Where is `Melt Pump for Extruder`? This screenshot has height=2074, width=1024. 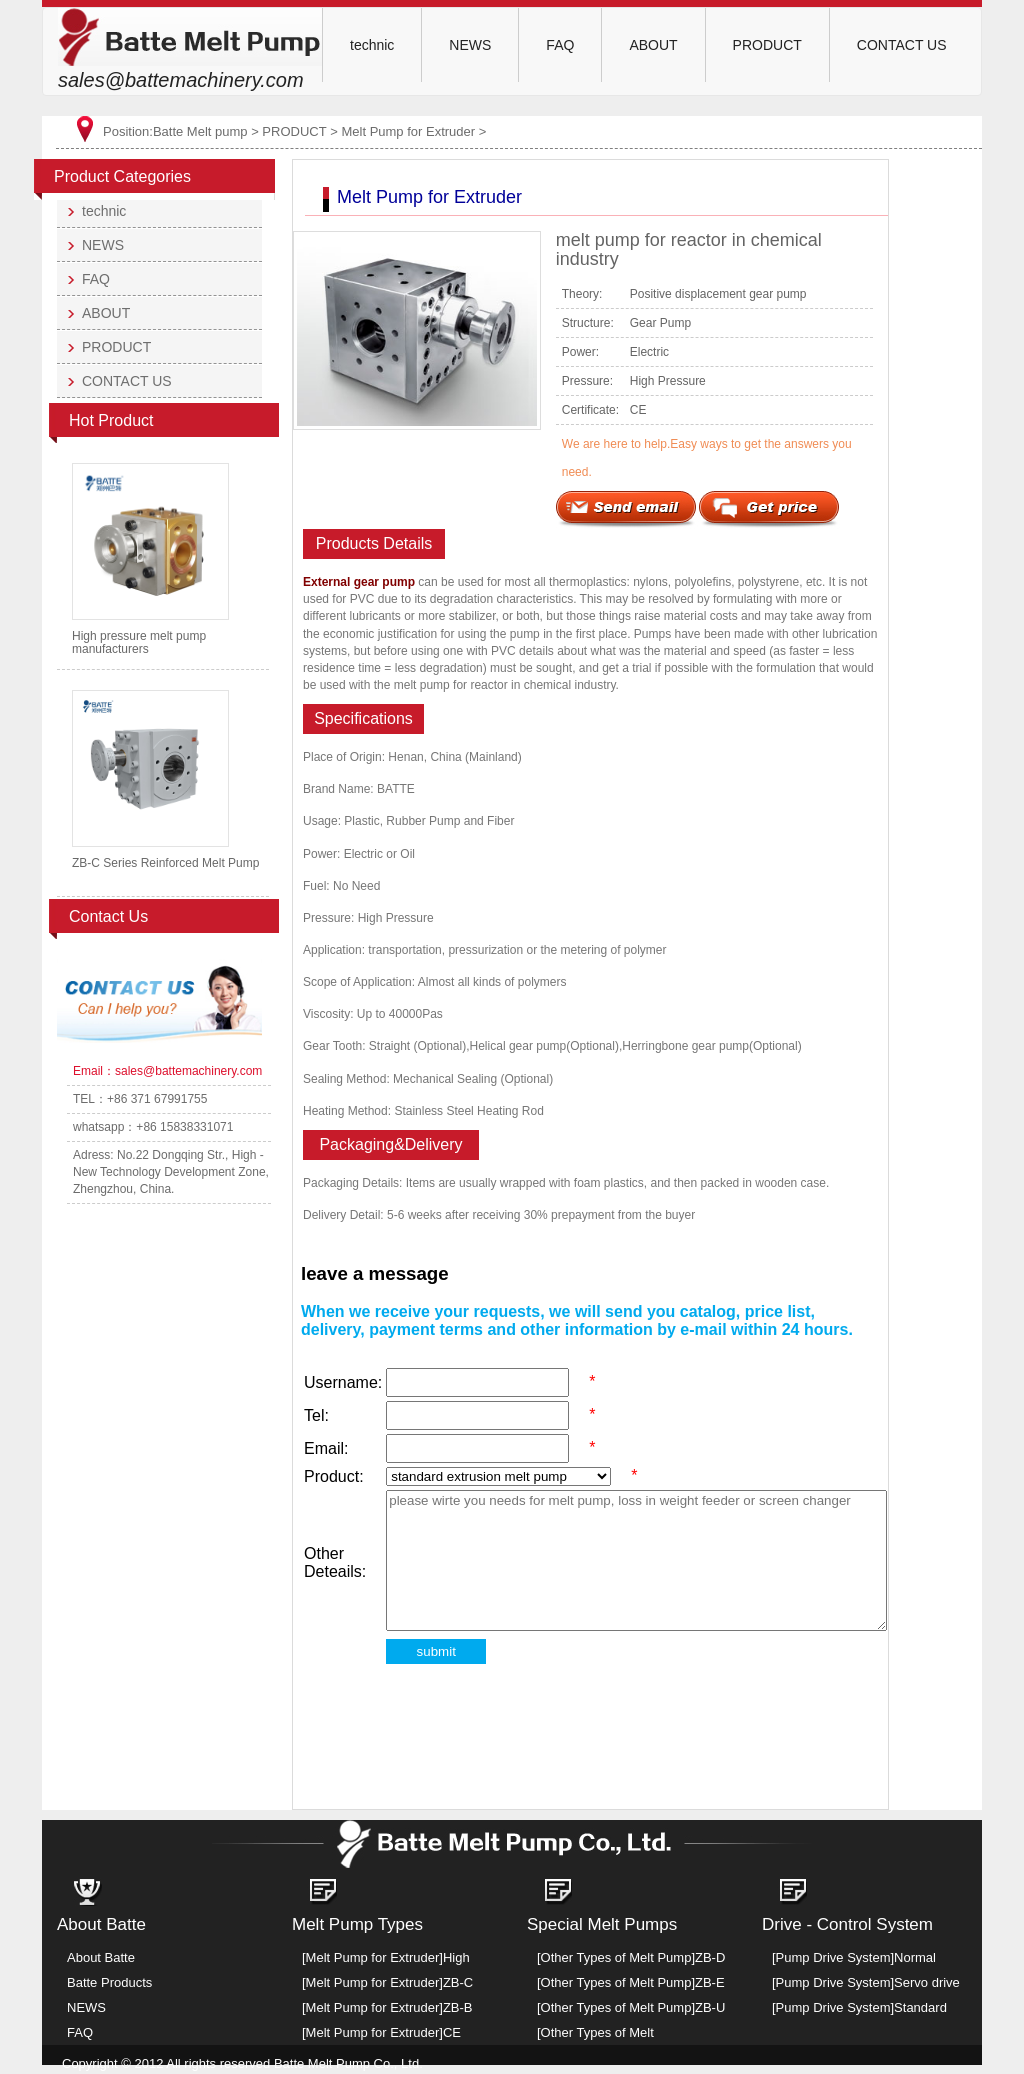 Melt Pump for Extruder is located at coordinates (408, 131).